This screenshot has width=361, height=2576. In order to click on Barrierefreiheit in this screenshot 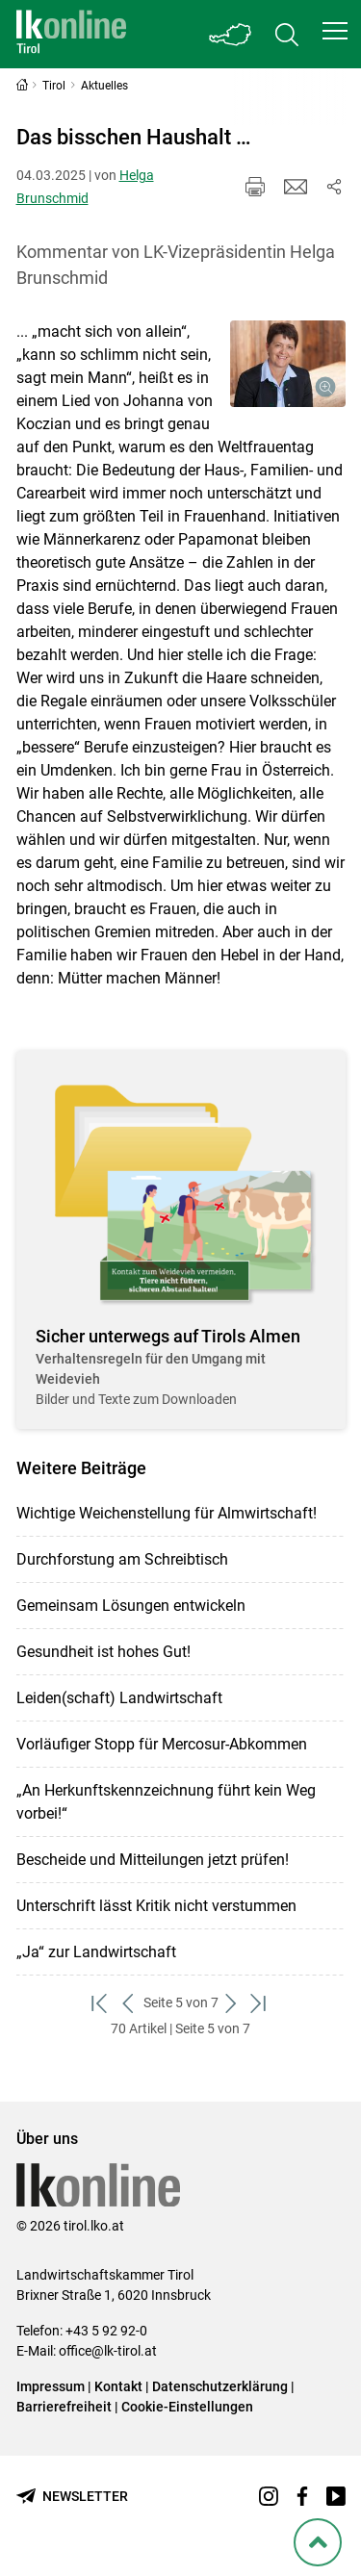, I will do `click(64, 2406)`.